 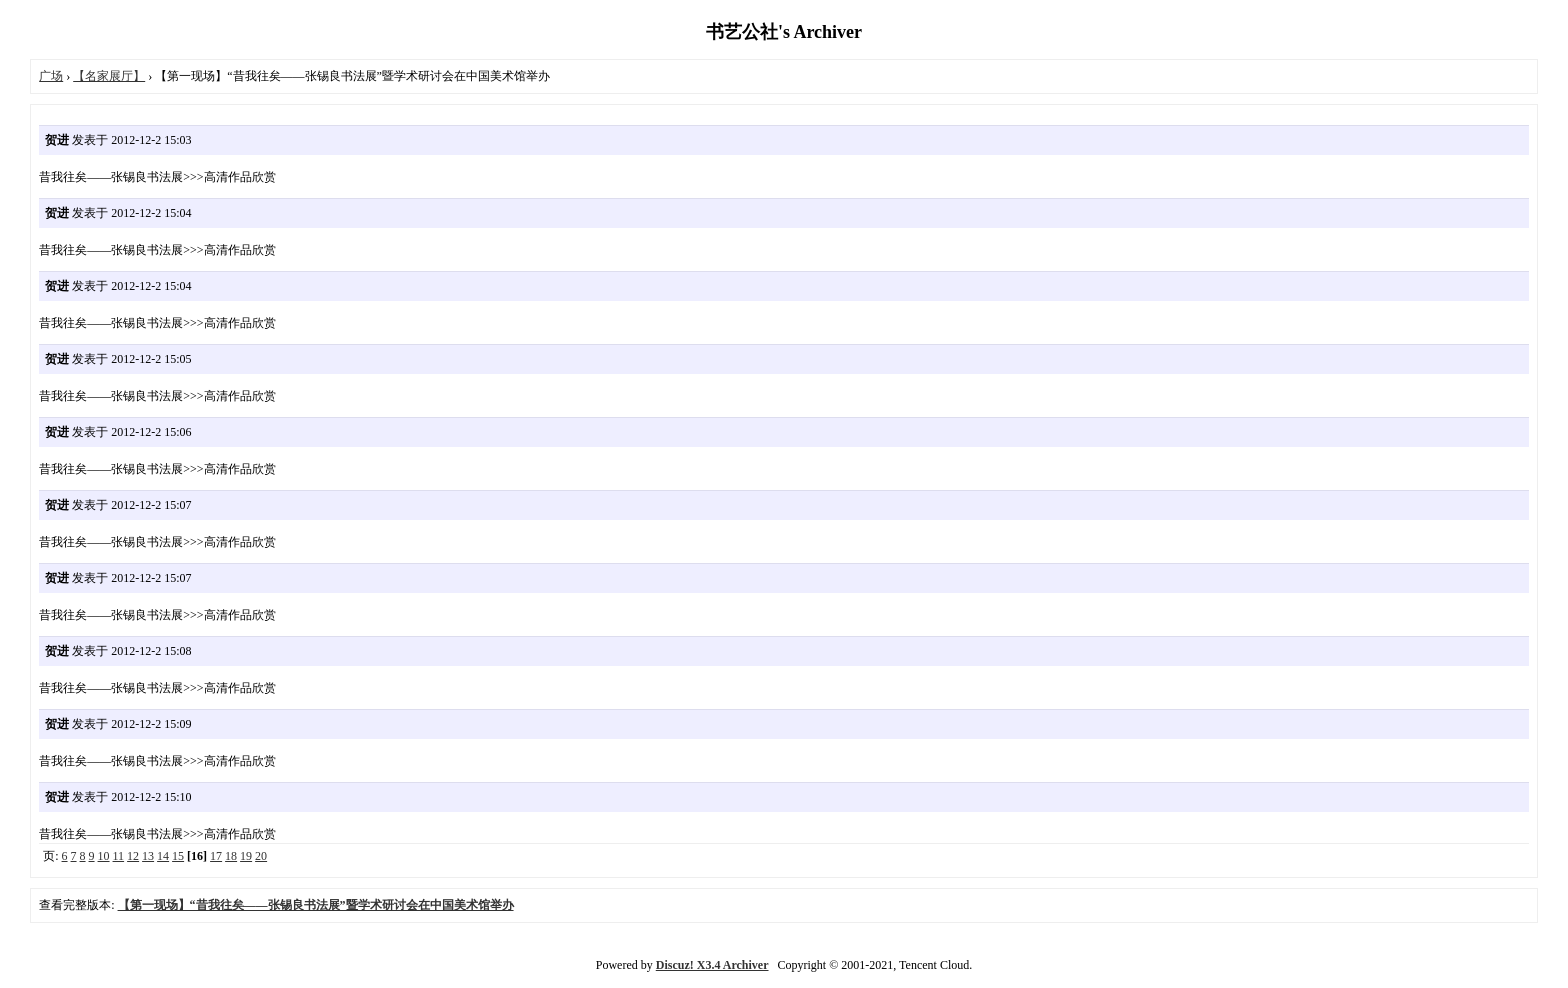 What do you see at coordinates (163, 856) in the screenshot?
I see `14` at bounding box center [163, 856].